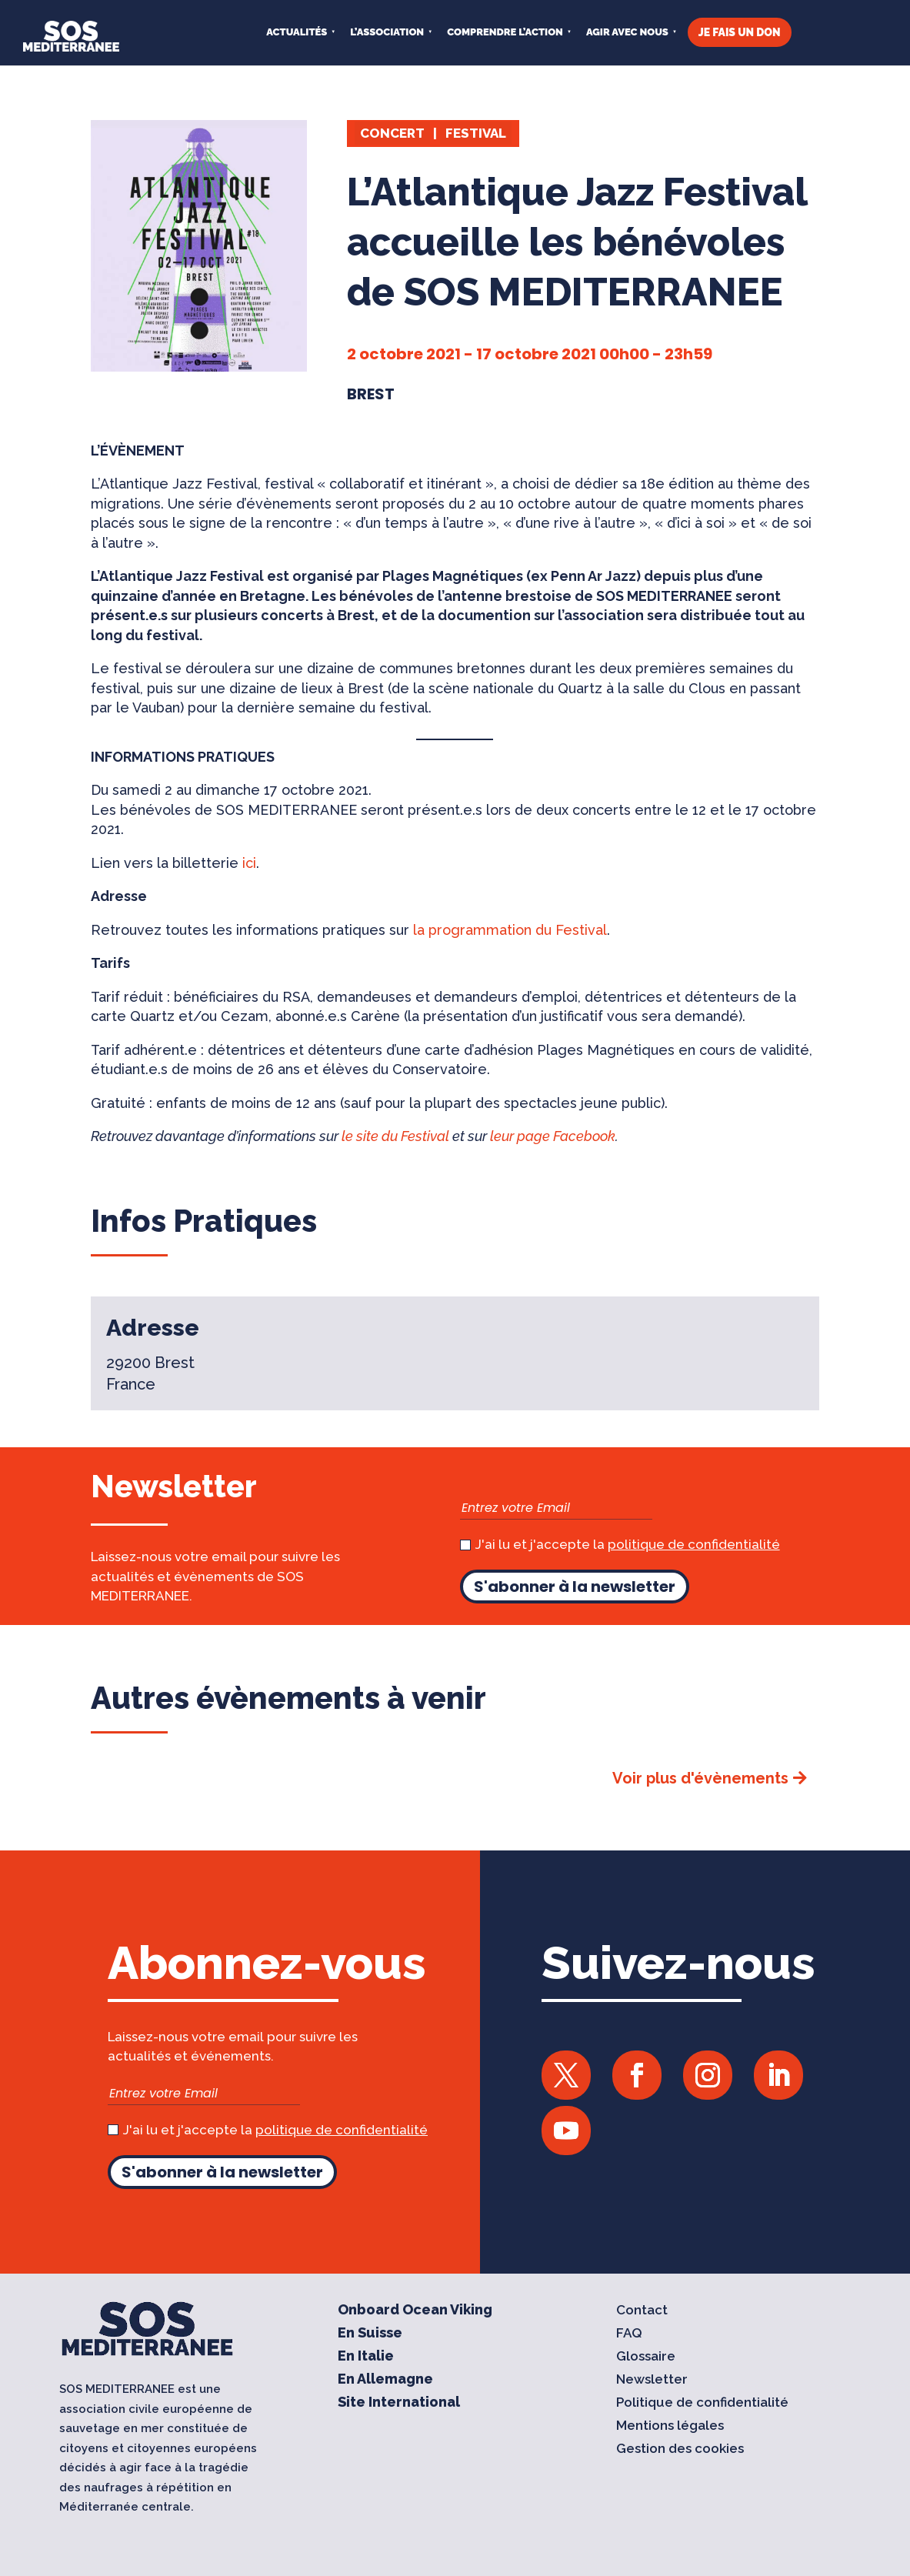 The width and height of the screenshot is (910, 2576). Describe the element at coordinates (415, 2310) in the screenshot. I see `Onboard Ocean Viking` at that location.